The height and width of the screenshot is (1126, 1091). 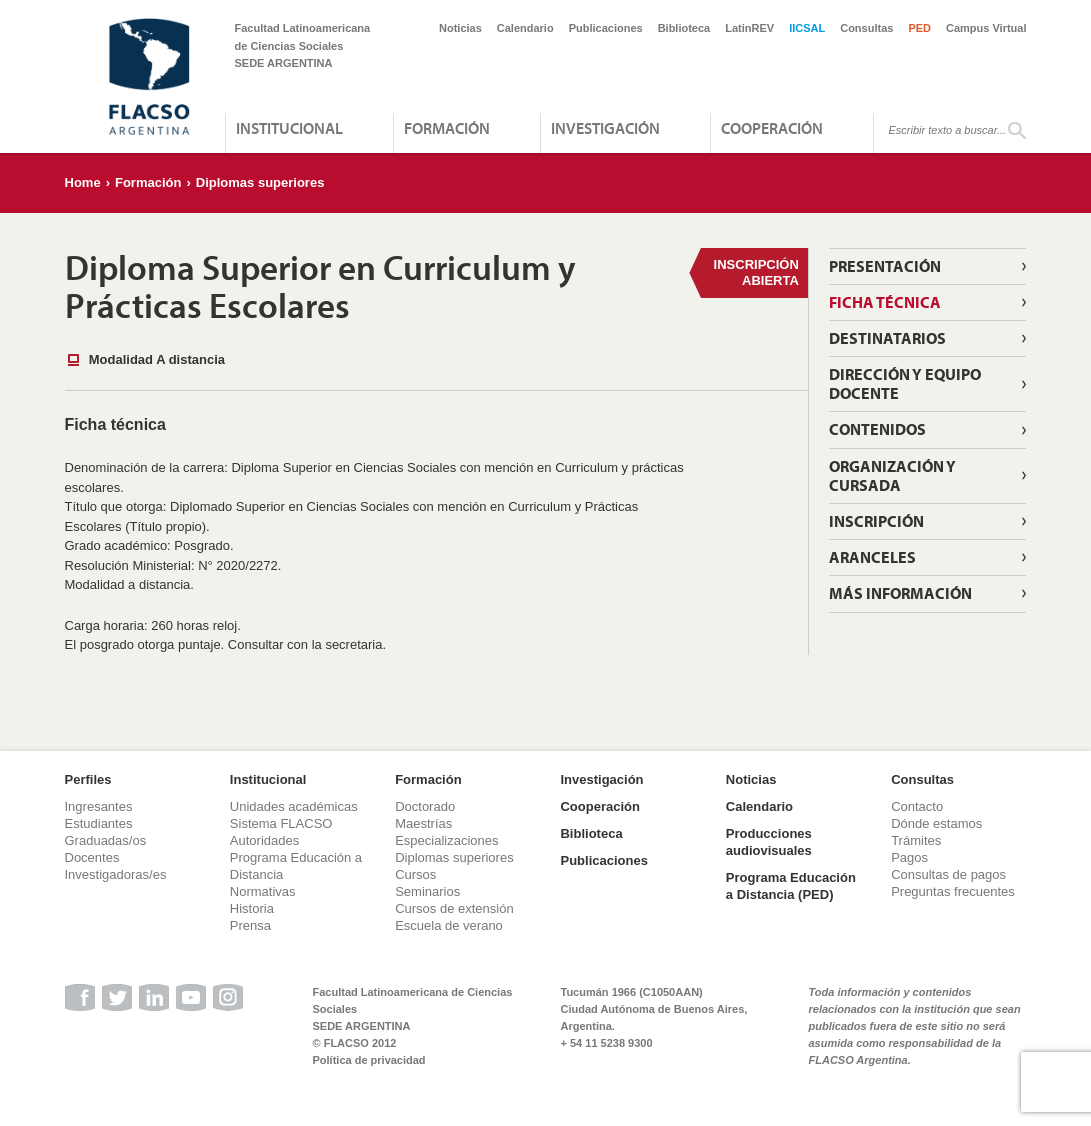 What do you see at coordinates (917, 806) in the screenshot?
I see `Contacto` at bounding box center [917, 806].